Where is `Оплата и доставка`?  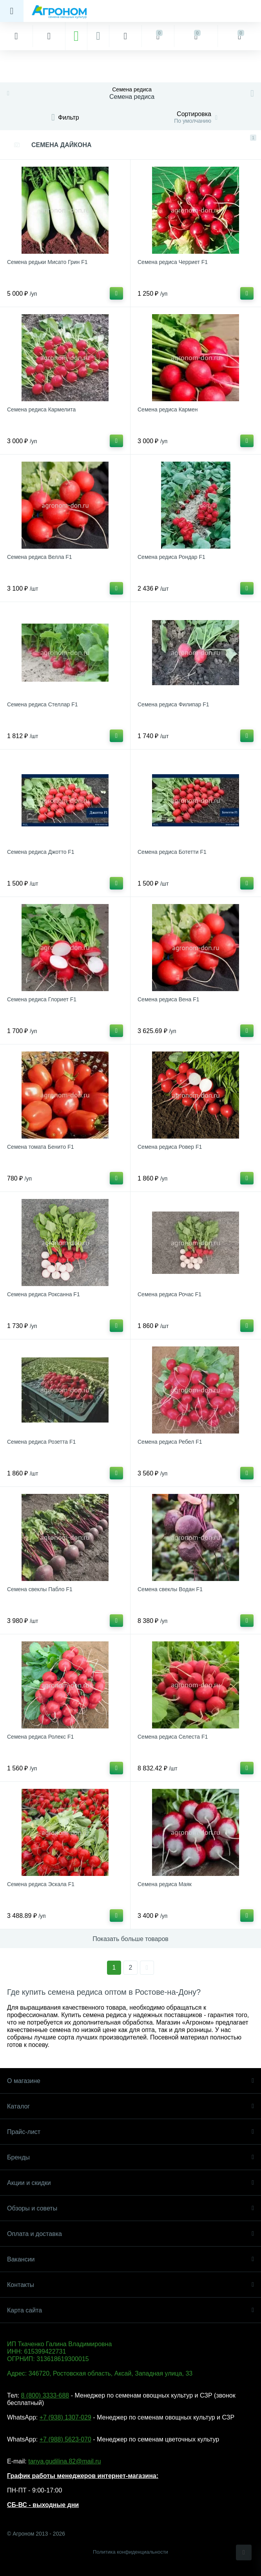 Оплата и доставка is located at coordinates (130, 2233).